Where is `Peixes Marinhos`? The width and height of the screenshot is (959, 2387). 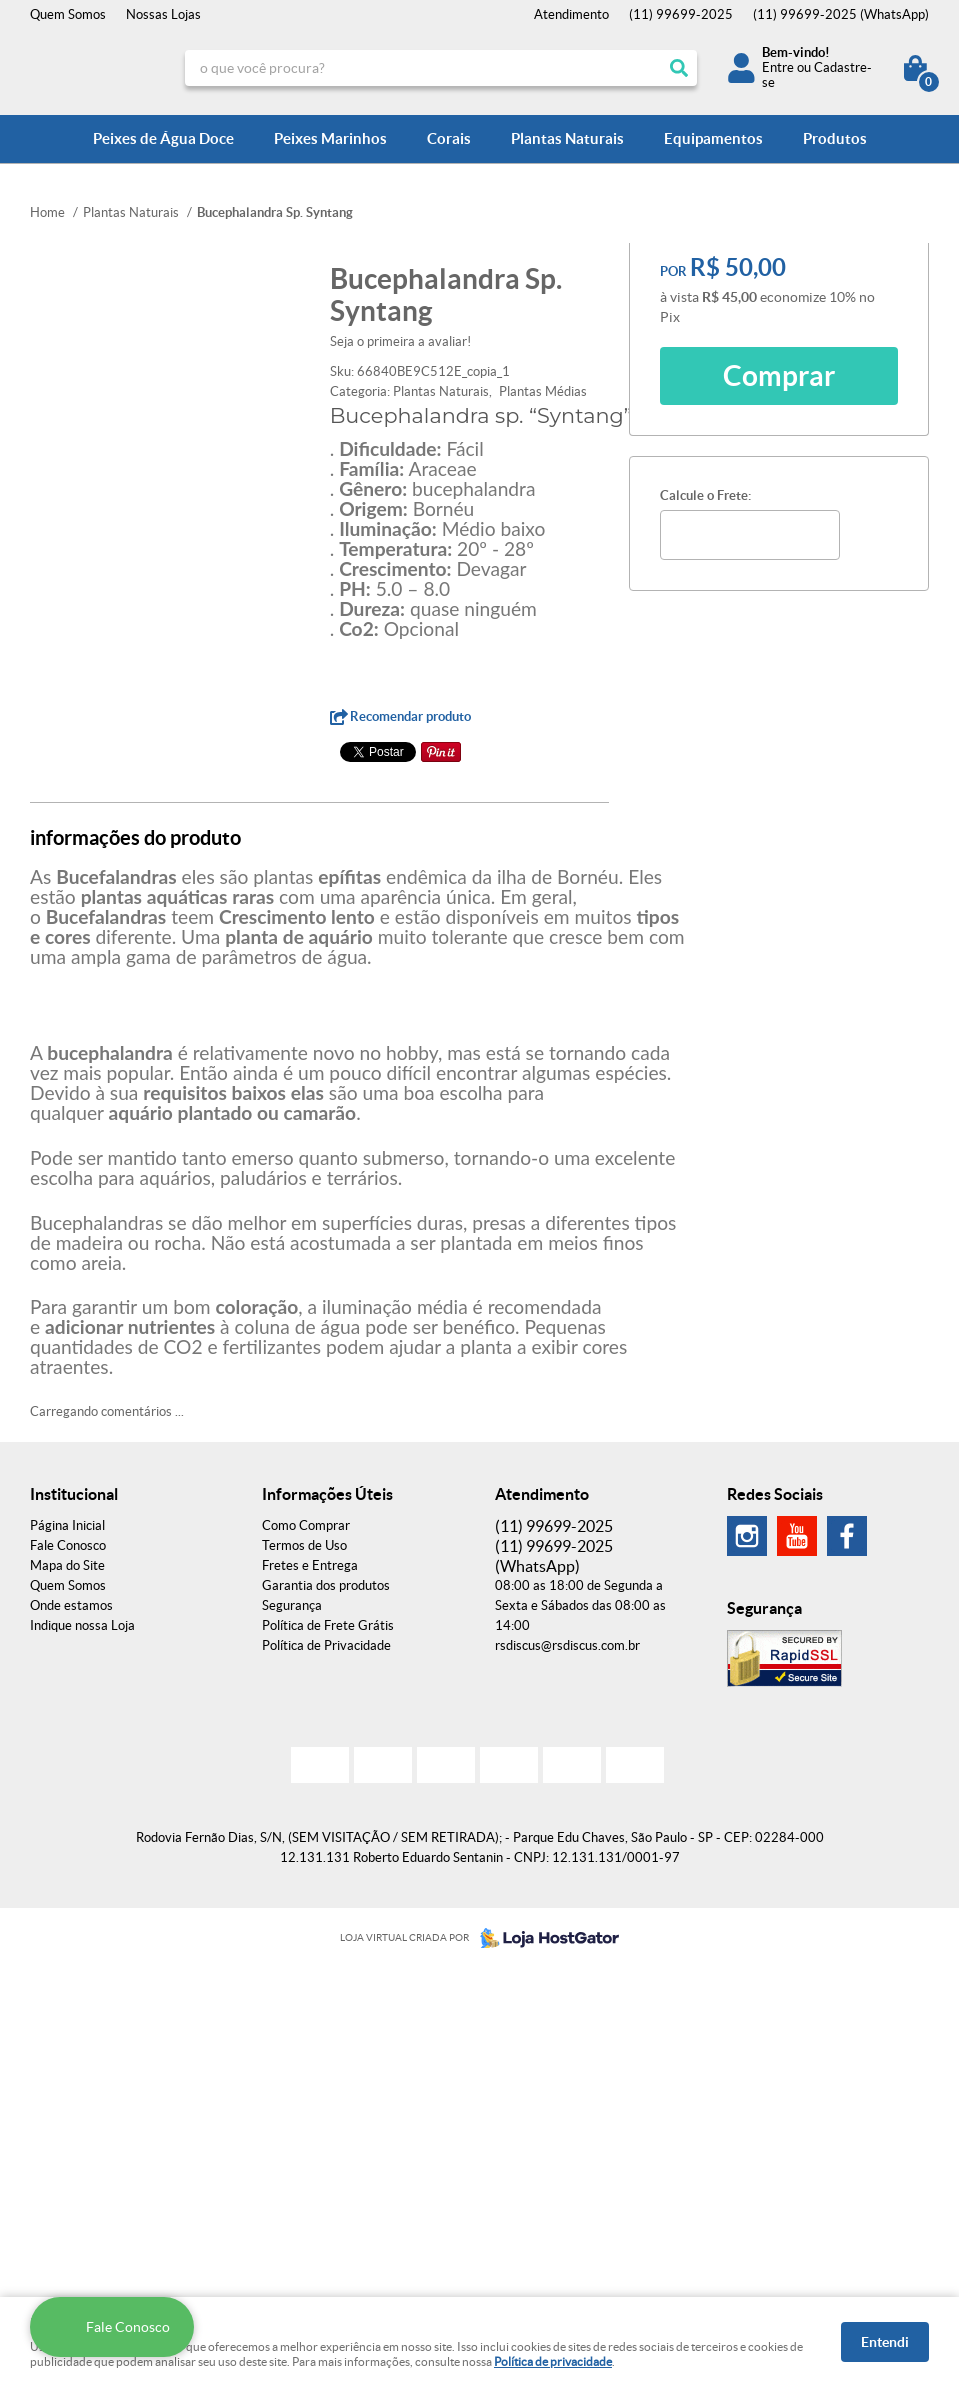
Peixes Marinhos is located at coordinates (330, 138).